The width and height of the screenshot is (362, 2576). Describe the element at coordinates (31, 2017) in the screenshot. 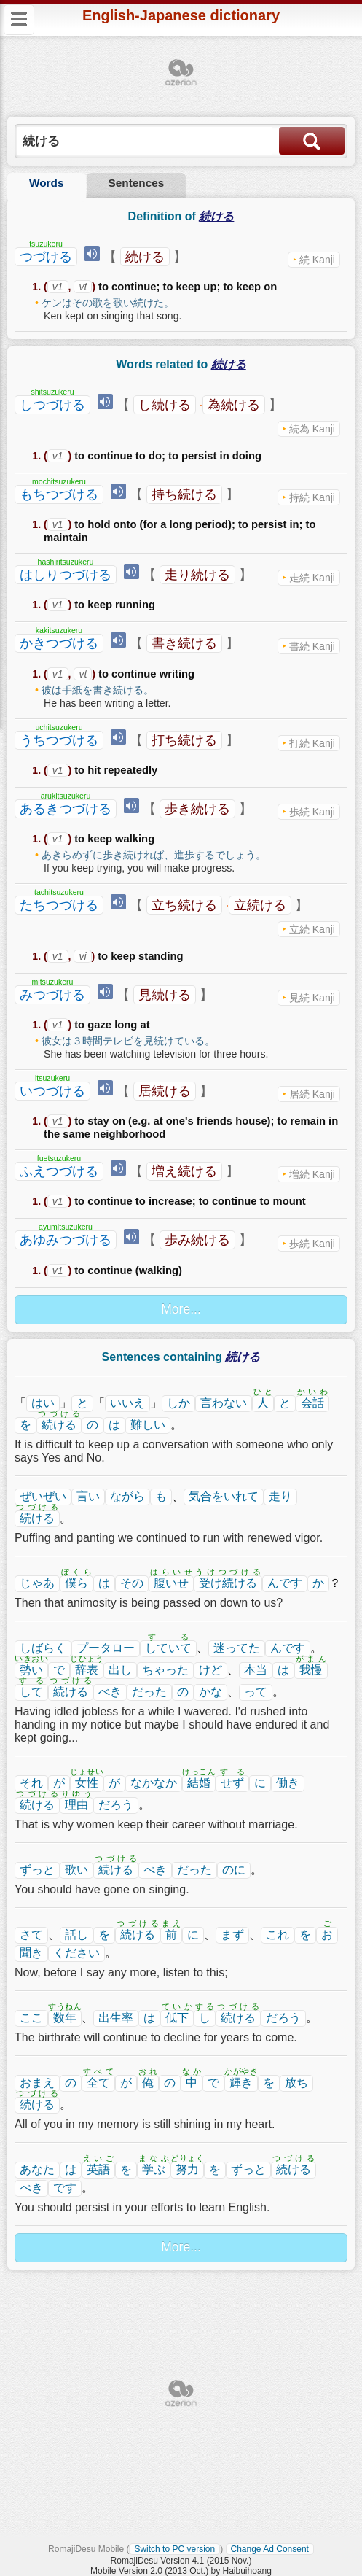

I see `ここ` at that location.